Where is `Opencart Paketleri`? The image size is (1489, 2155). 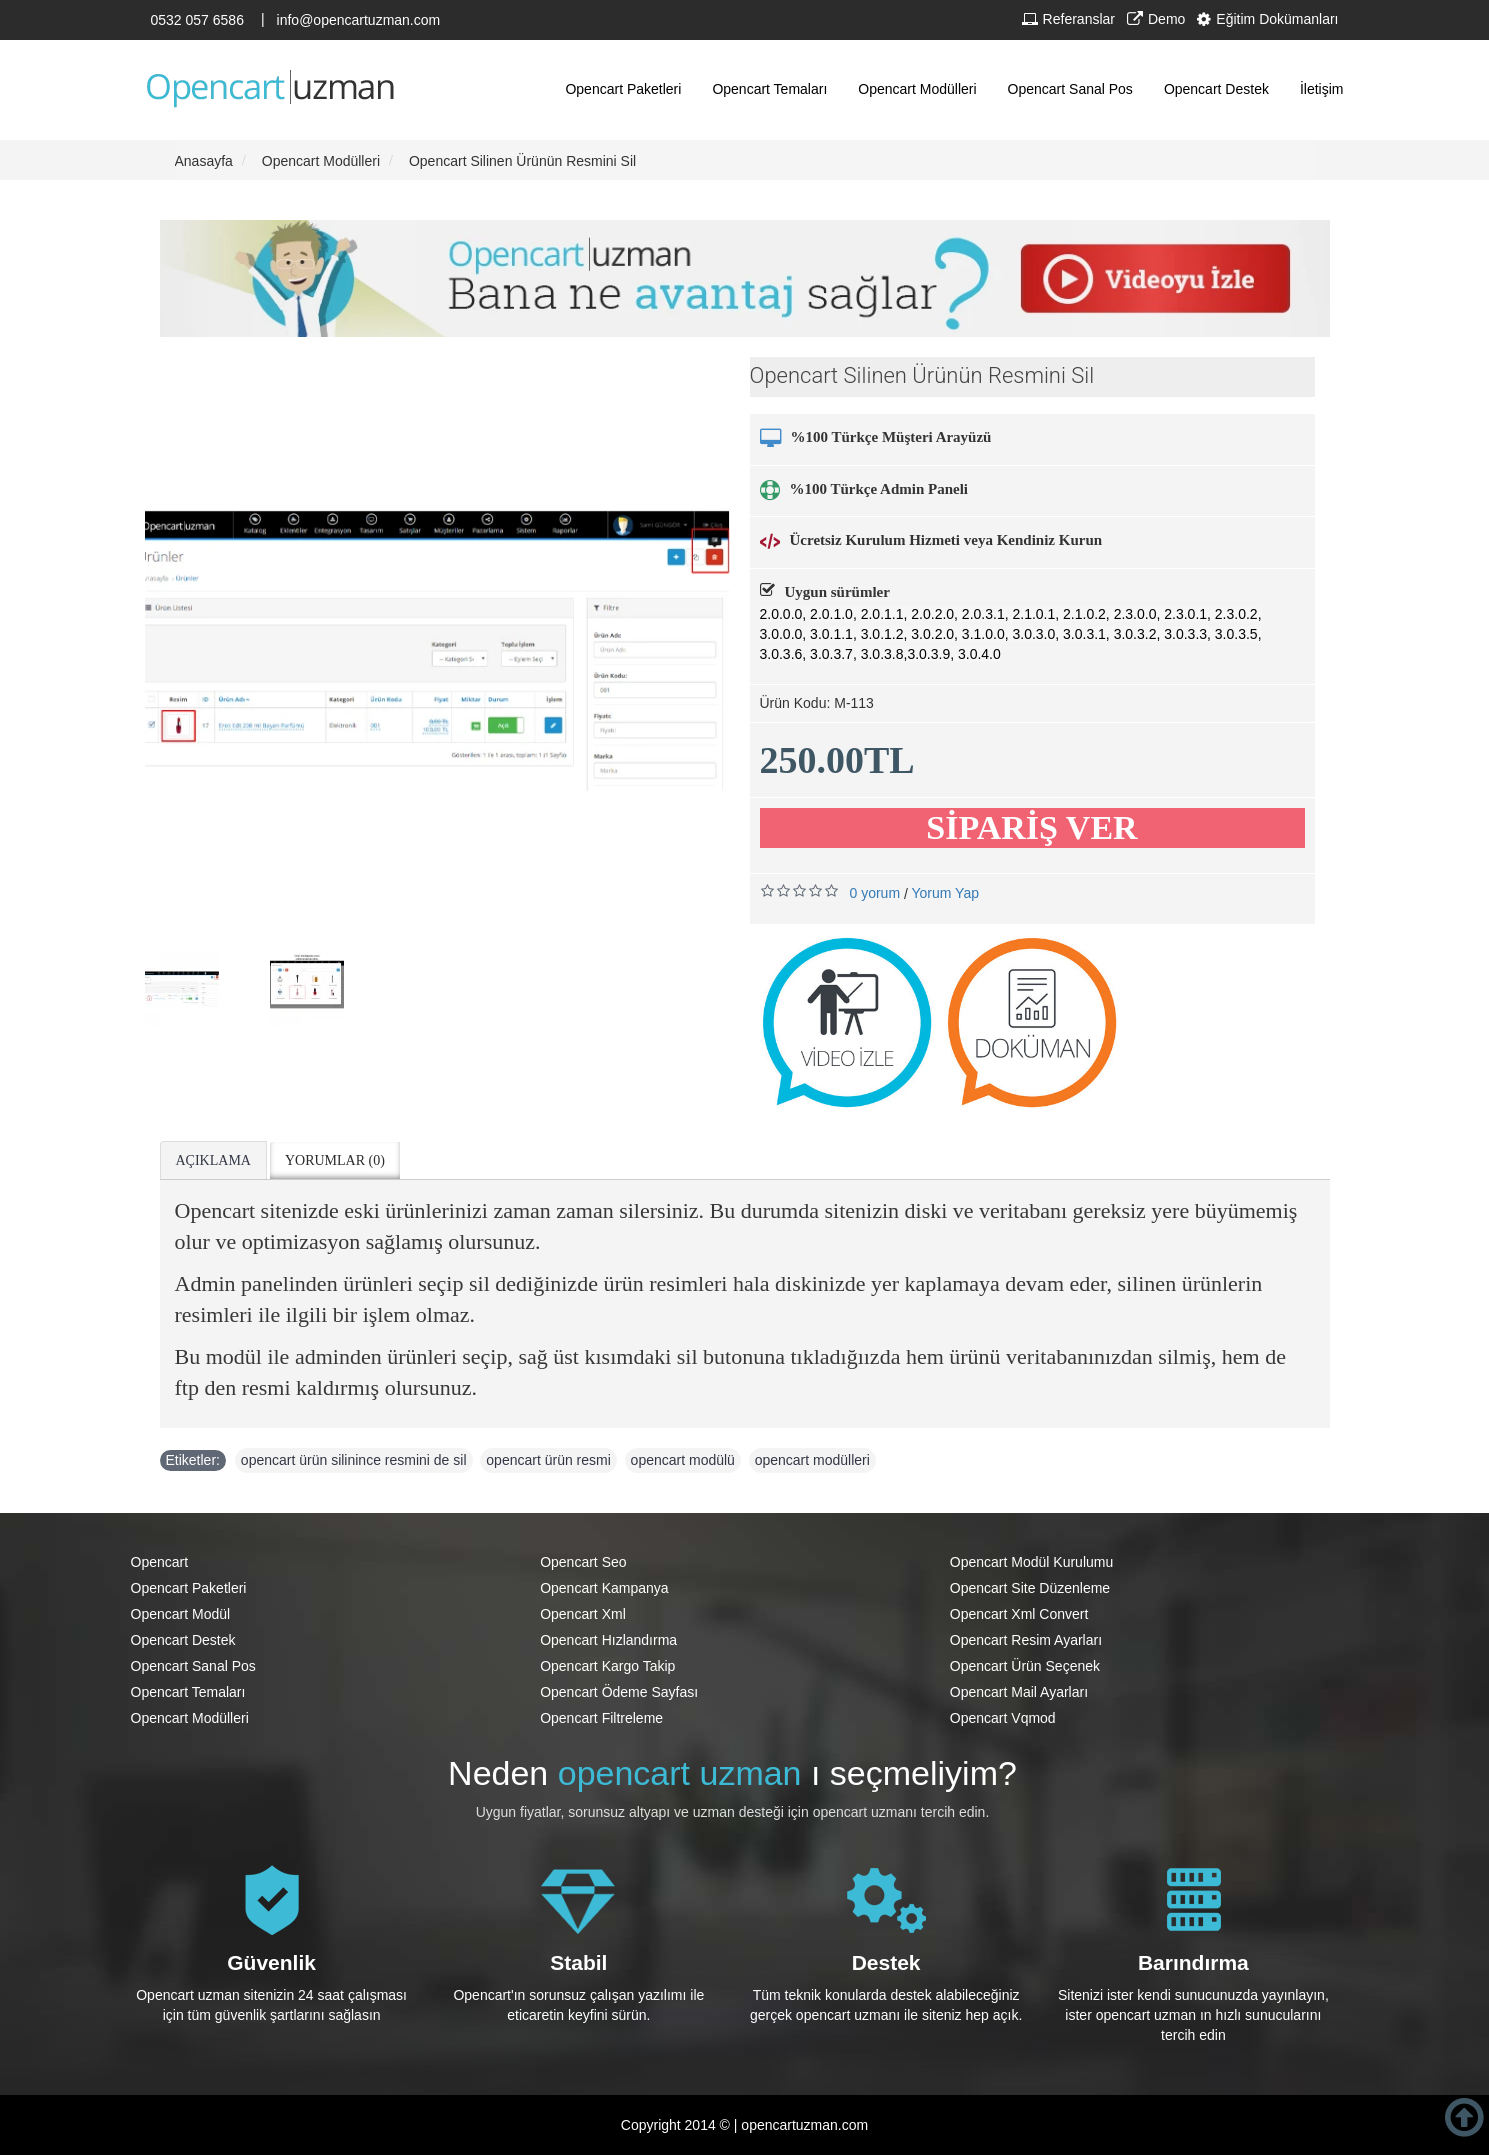
Opencart Paketleri is located at coordinates (189, 1588).